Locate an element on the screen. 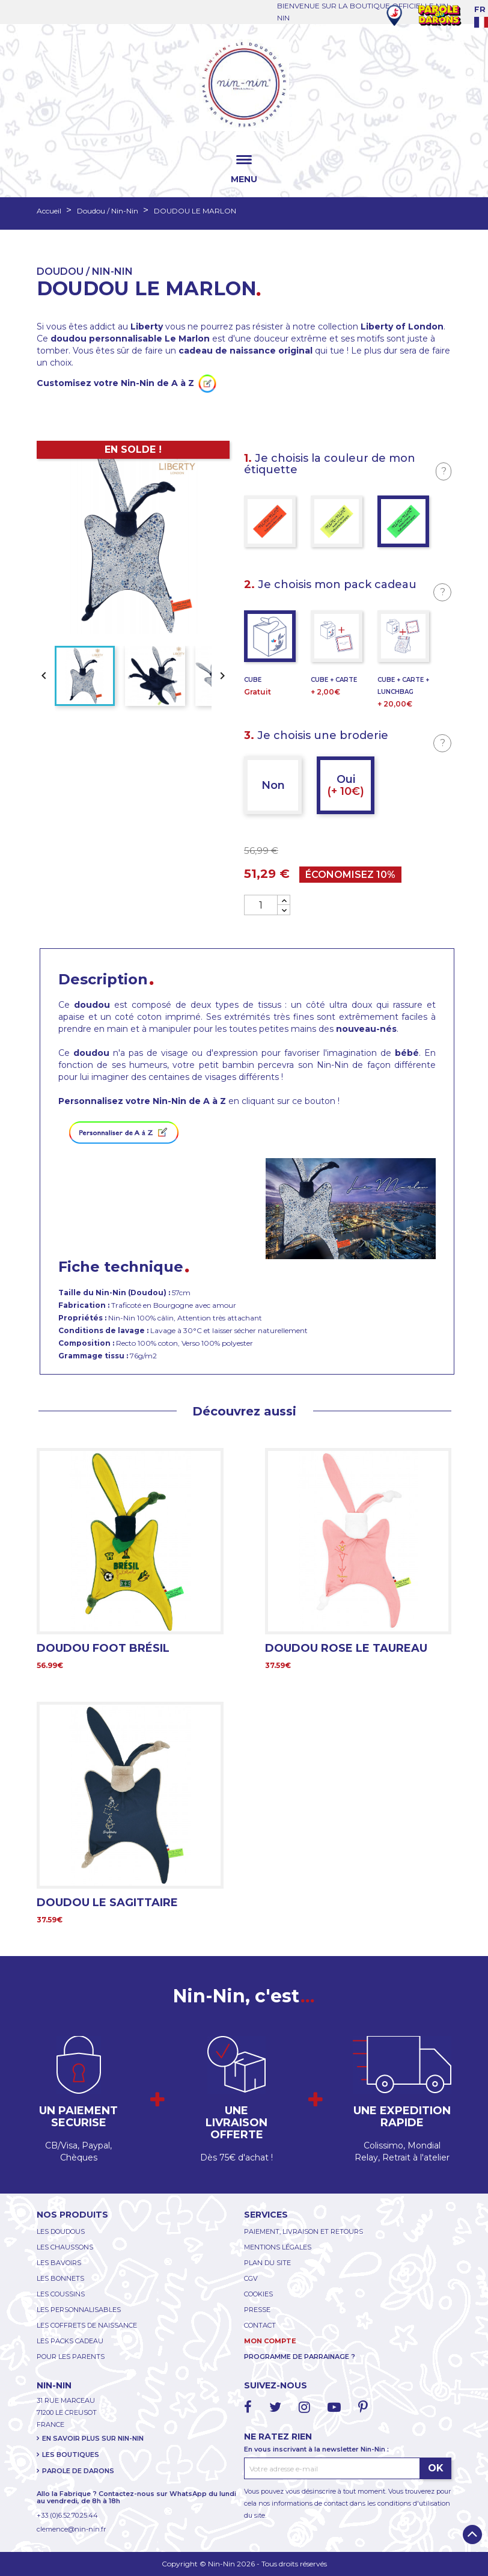 Image resolution: width=488 pixels, height=2576 pixels. LES COFFRETS DE NAISSANCE is located at coordinates (87, 2325).